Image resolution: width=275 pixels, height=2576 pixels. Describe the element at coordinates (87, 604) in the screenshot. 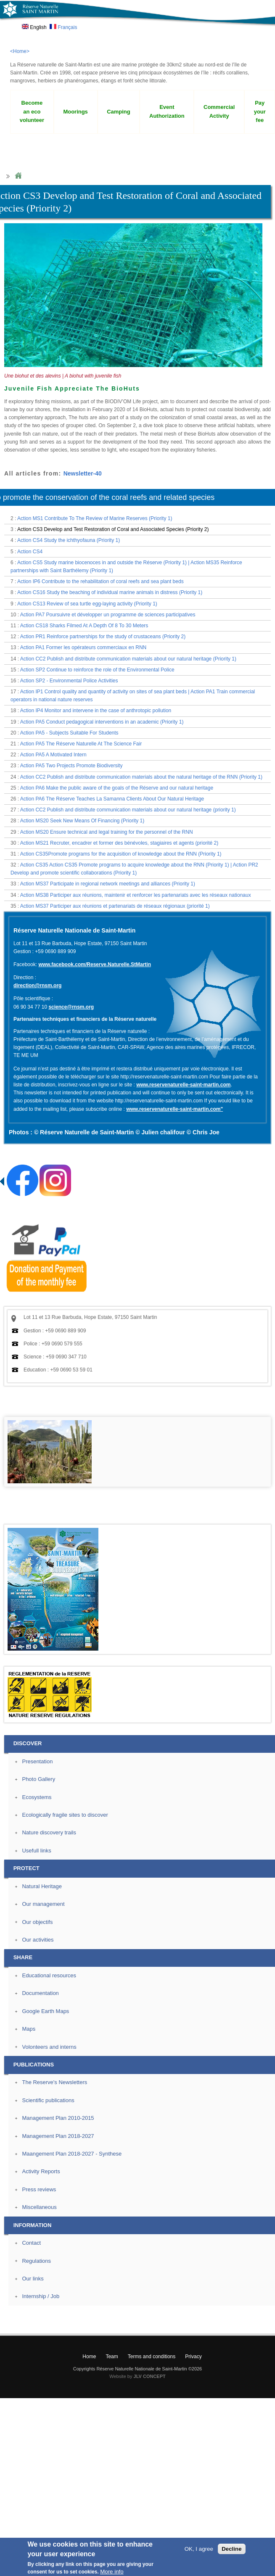

I see `Action CS13 Review of sea turtle egg-laying activity (Priority 1)` at that location.